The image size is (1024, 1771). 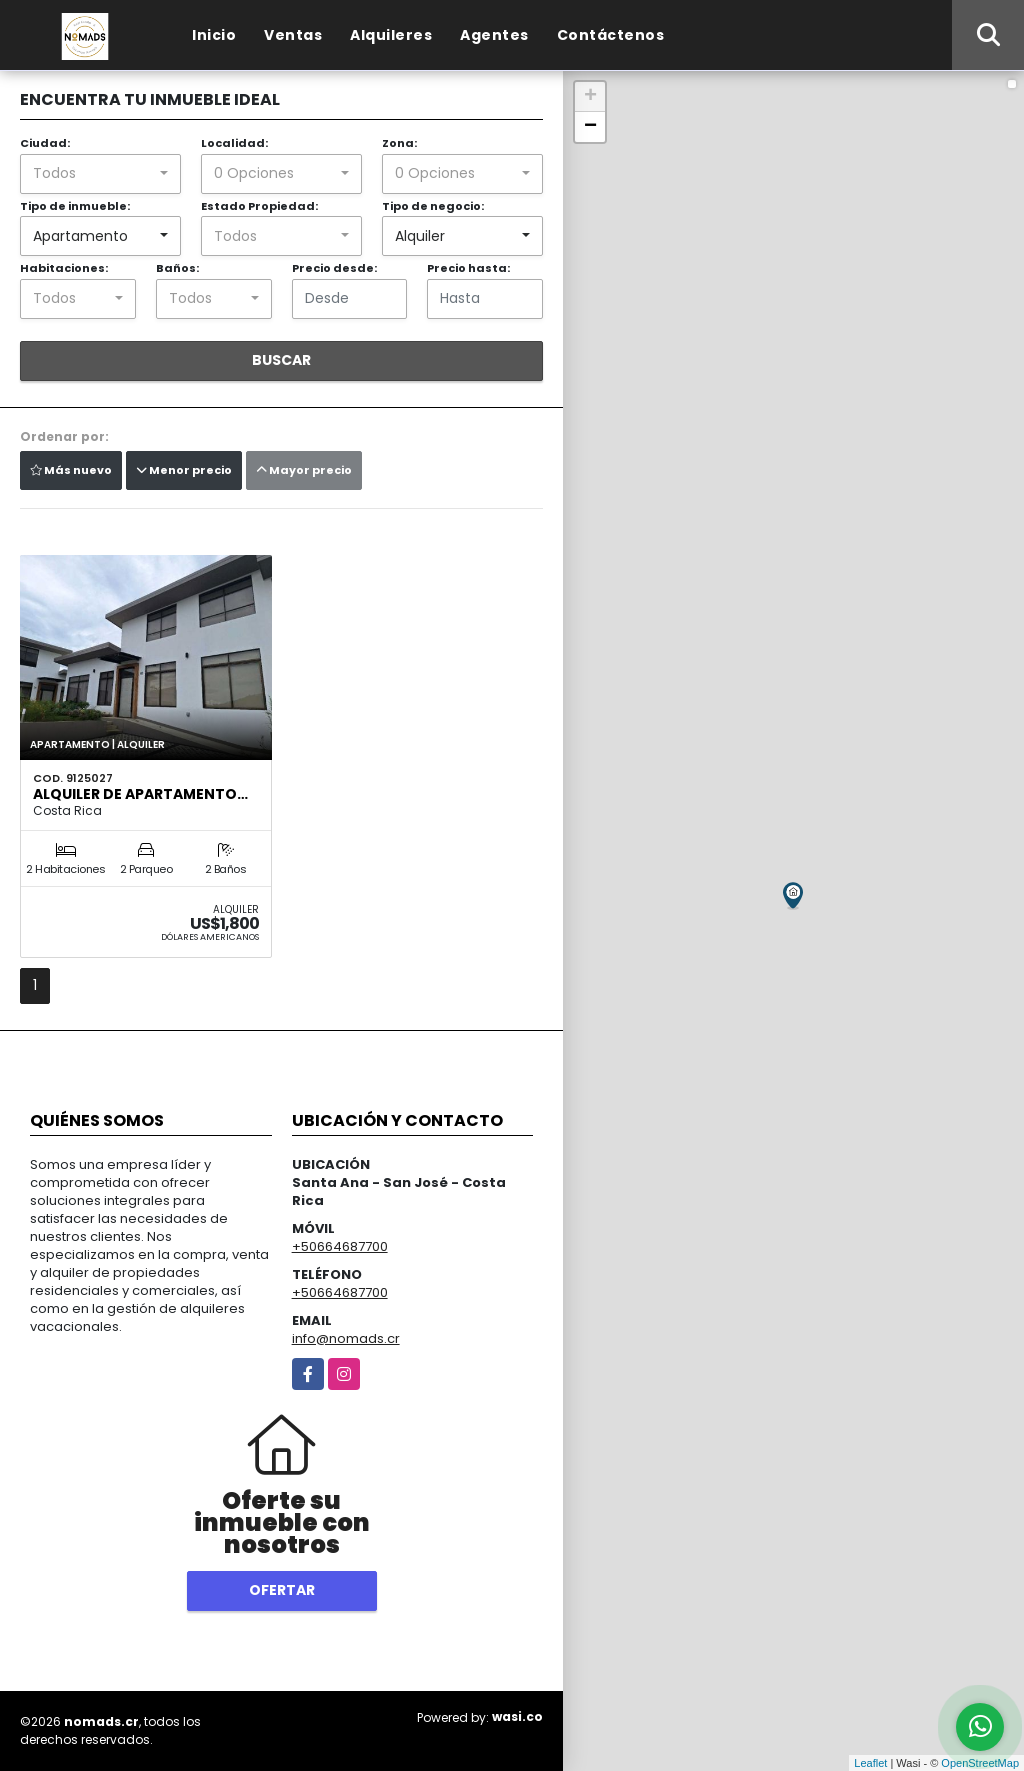 What do you see at coordinates (468, 268) in the screenshot?
I see `Precio hasta:` at bounding box center [468, 268].